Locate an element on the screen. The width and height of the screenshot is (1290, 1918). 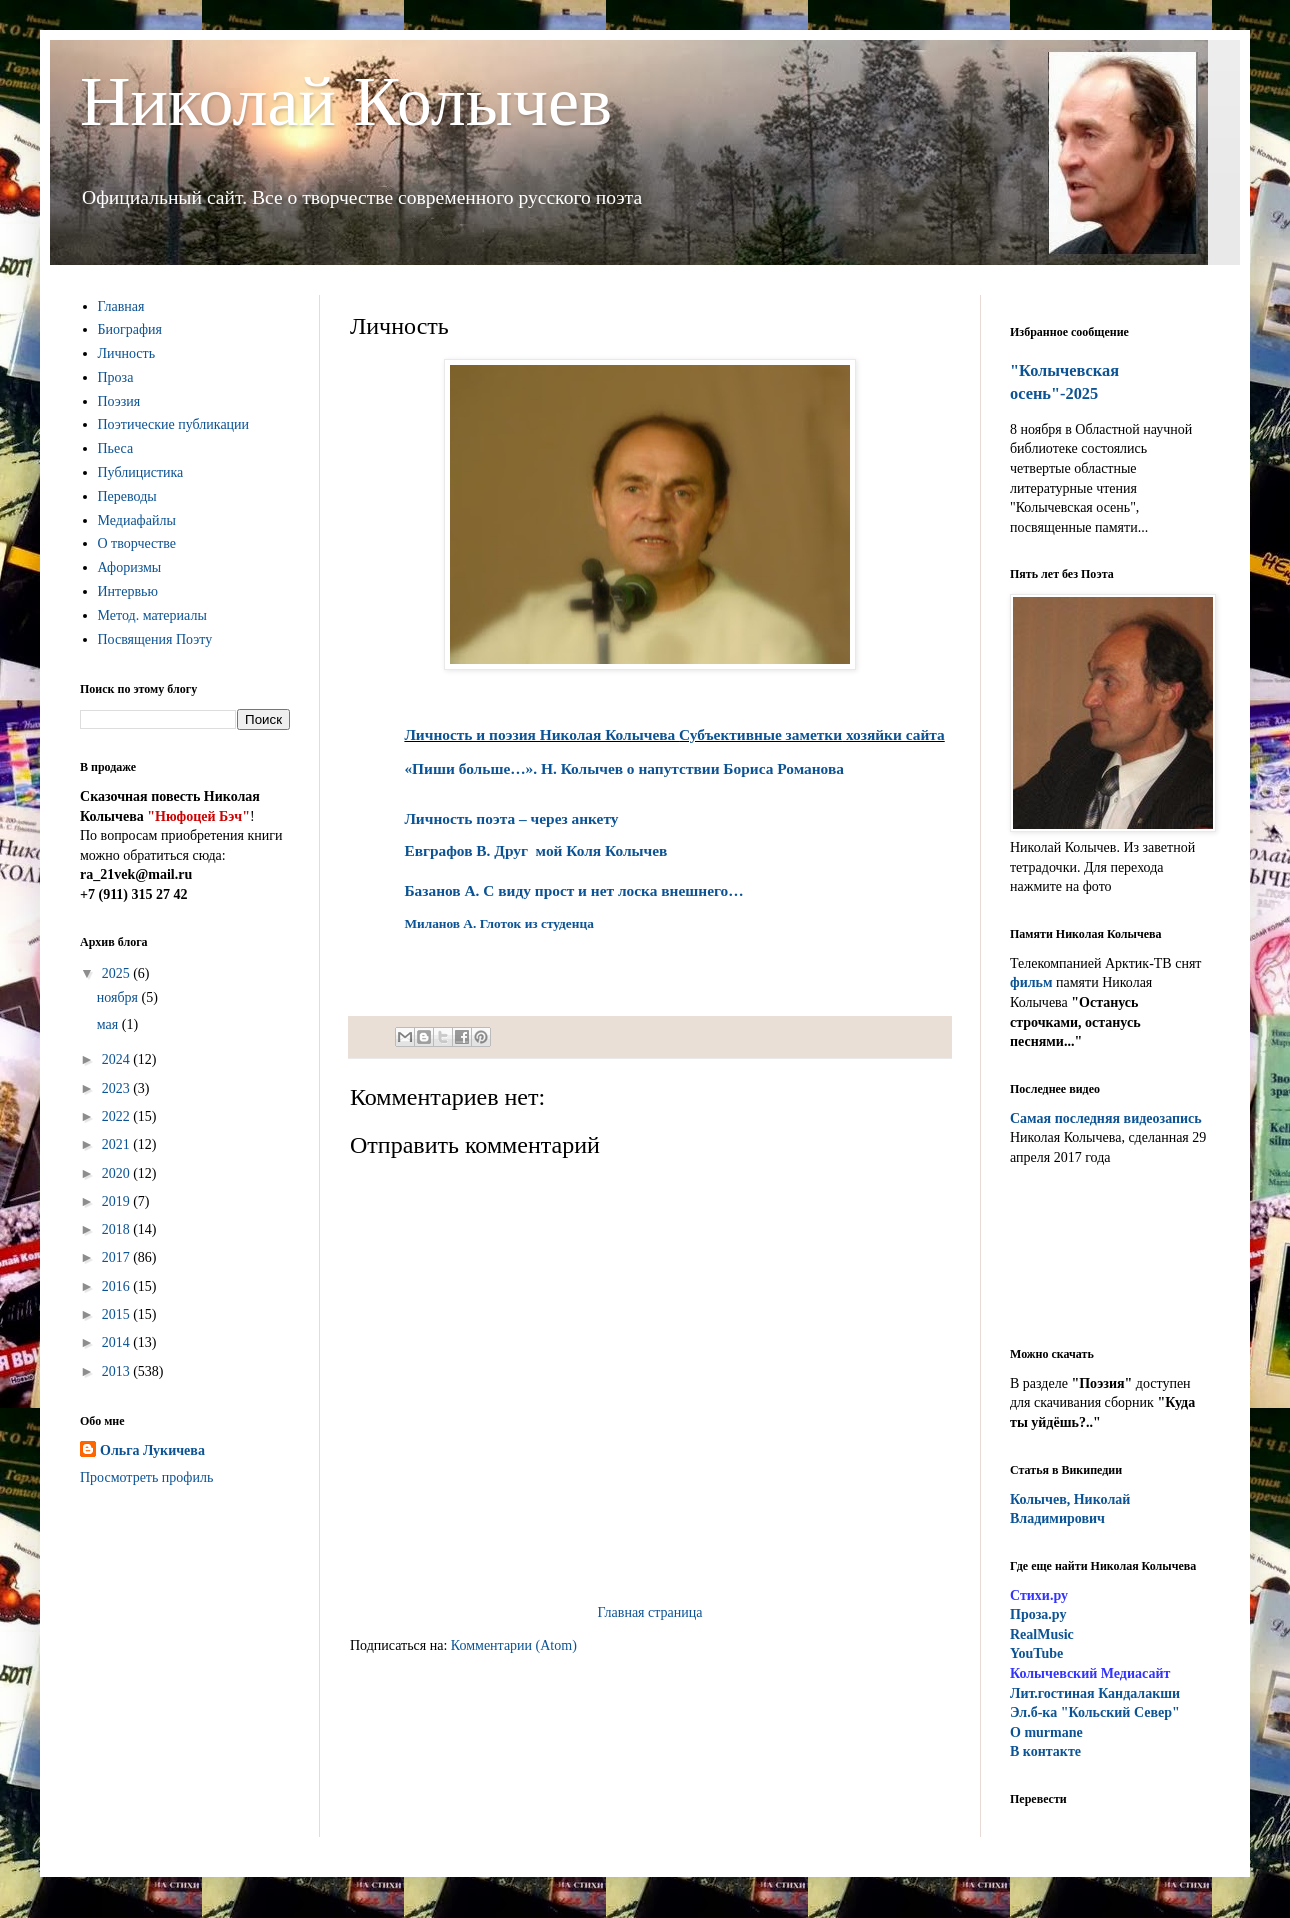
Интервью is located at coordinates (128, 591).